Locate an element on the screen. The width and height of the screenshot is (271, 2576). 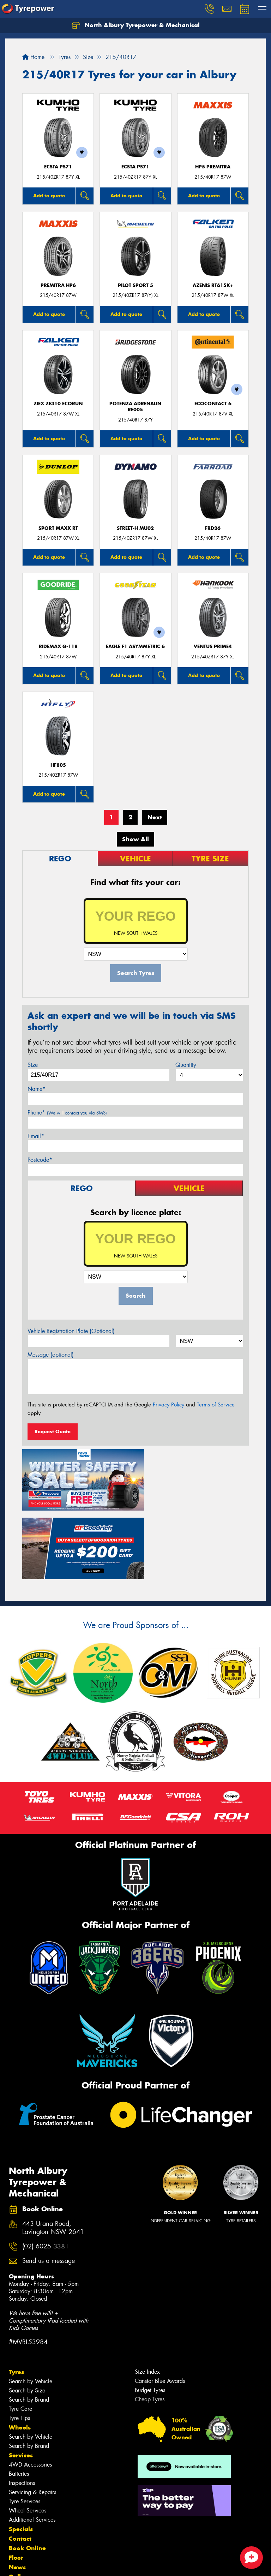
Size Index is located at coordinates (147, 2297).